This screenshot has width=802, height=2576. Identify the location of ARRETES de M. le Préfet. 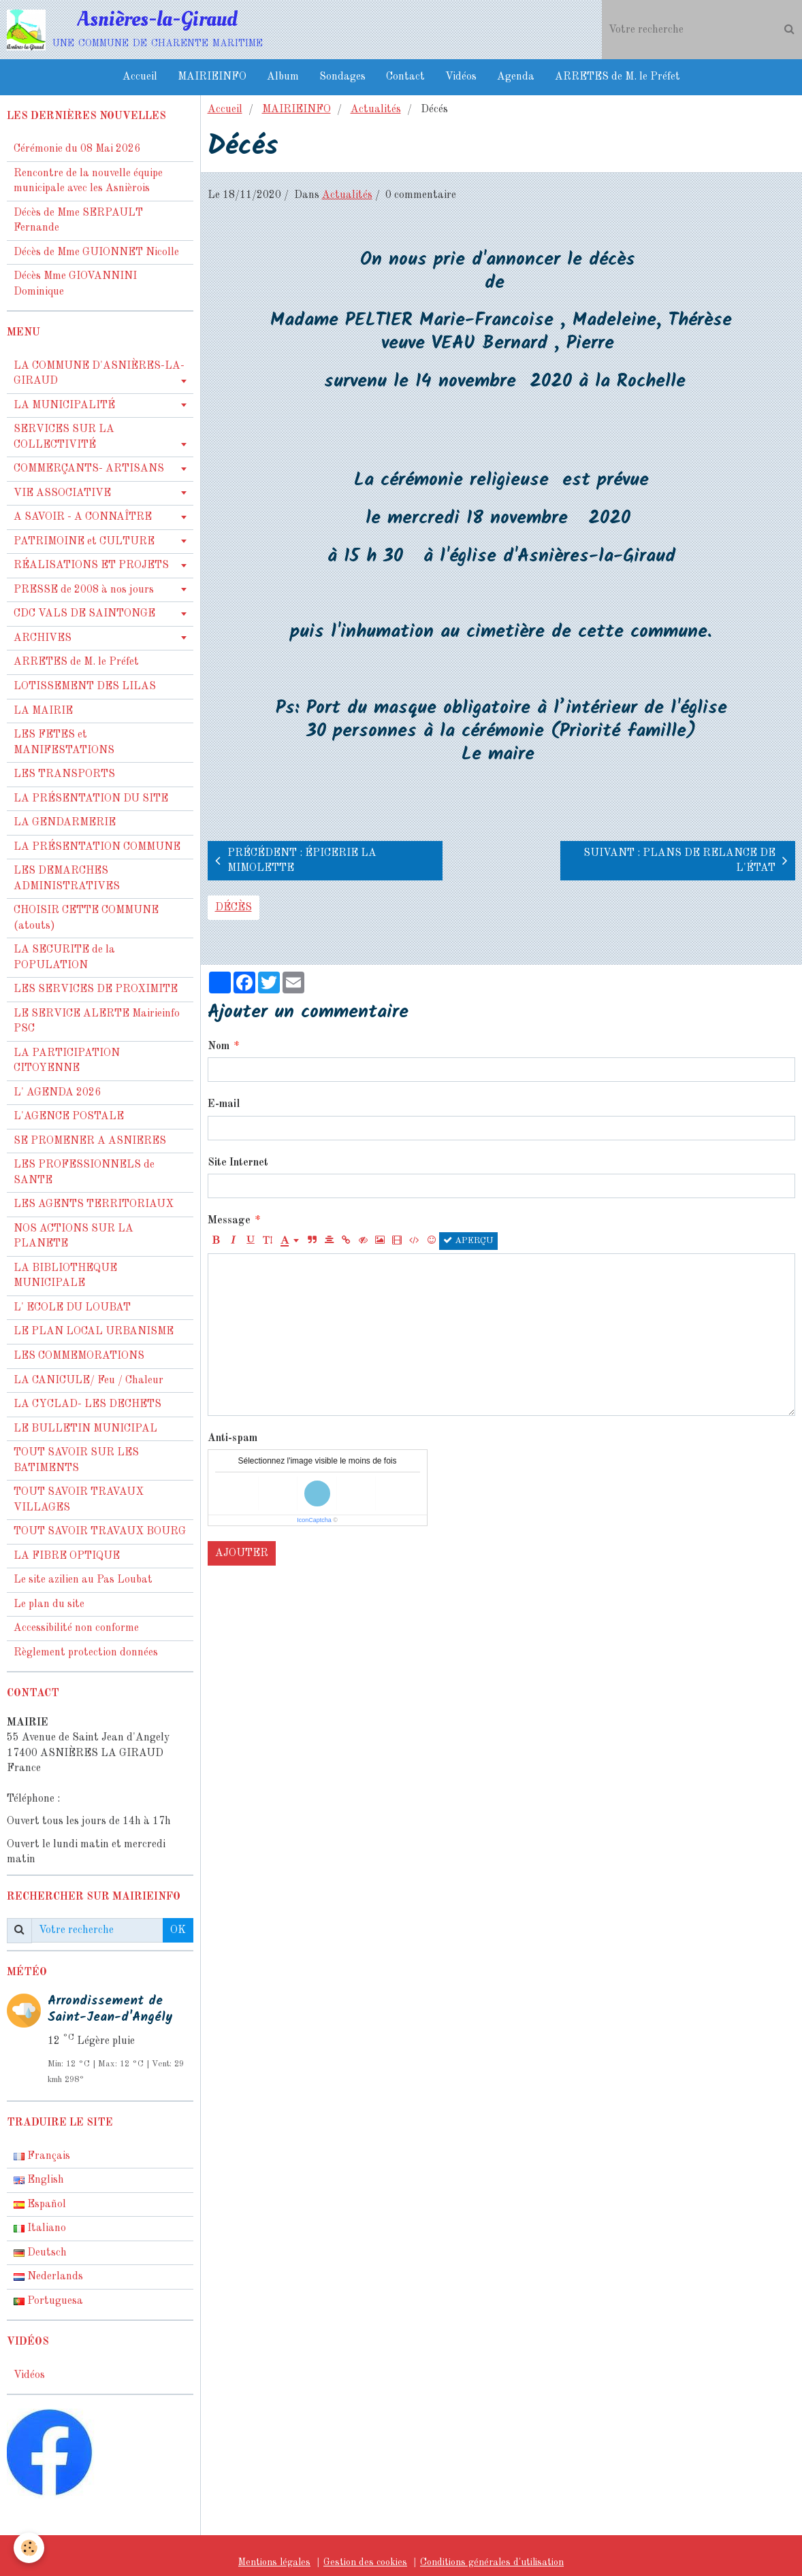
(617, 76).